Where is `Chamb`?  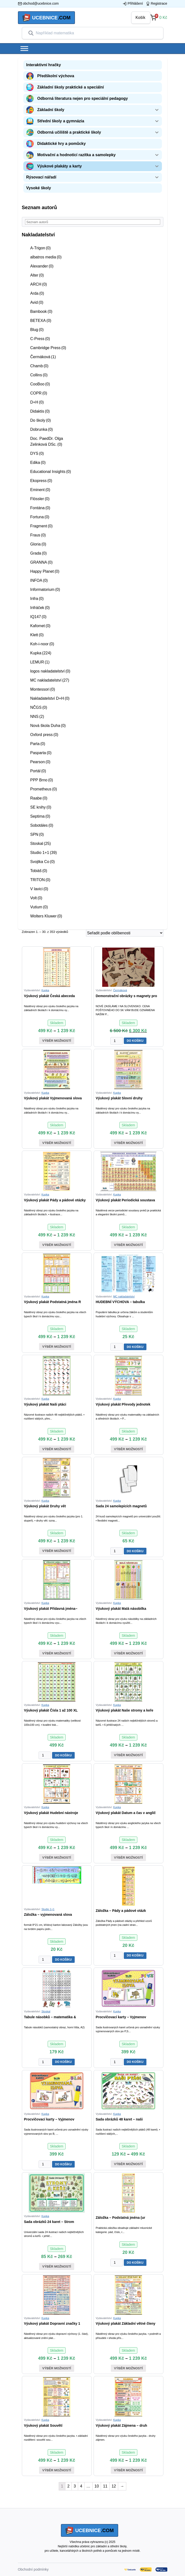 Chamb is located at coordinates (39, 366).